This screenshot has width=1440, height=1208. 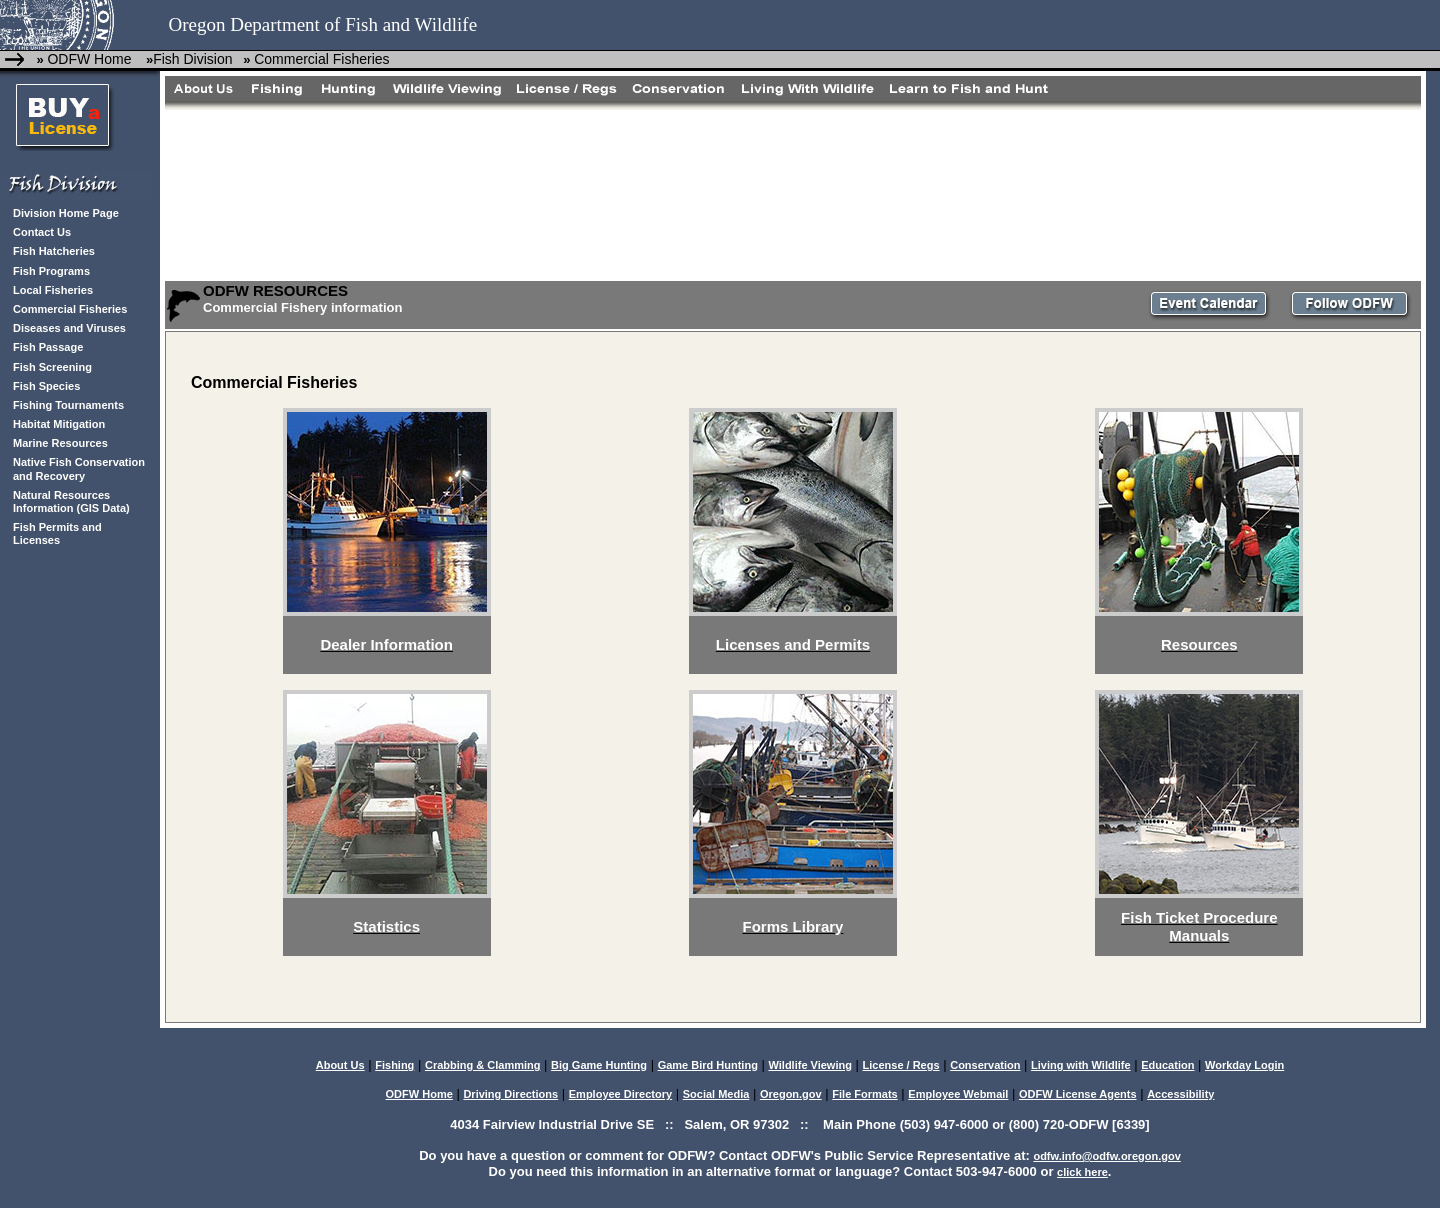 What do you see at coordinates (89, 59) in the screenshot?
I see `ODFW Home` at bounding box center [89, 59].